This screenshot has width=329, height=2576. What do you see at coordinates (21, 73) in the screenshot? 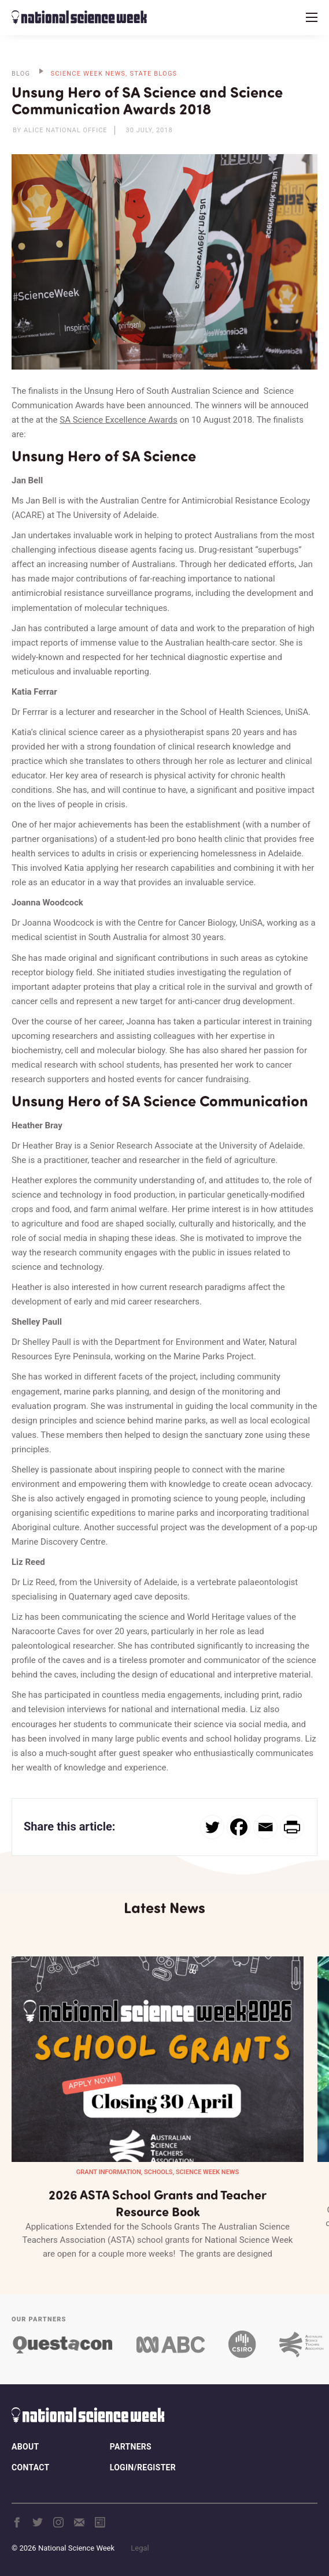
I see `BLOG` at bounding box center [21, 73].